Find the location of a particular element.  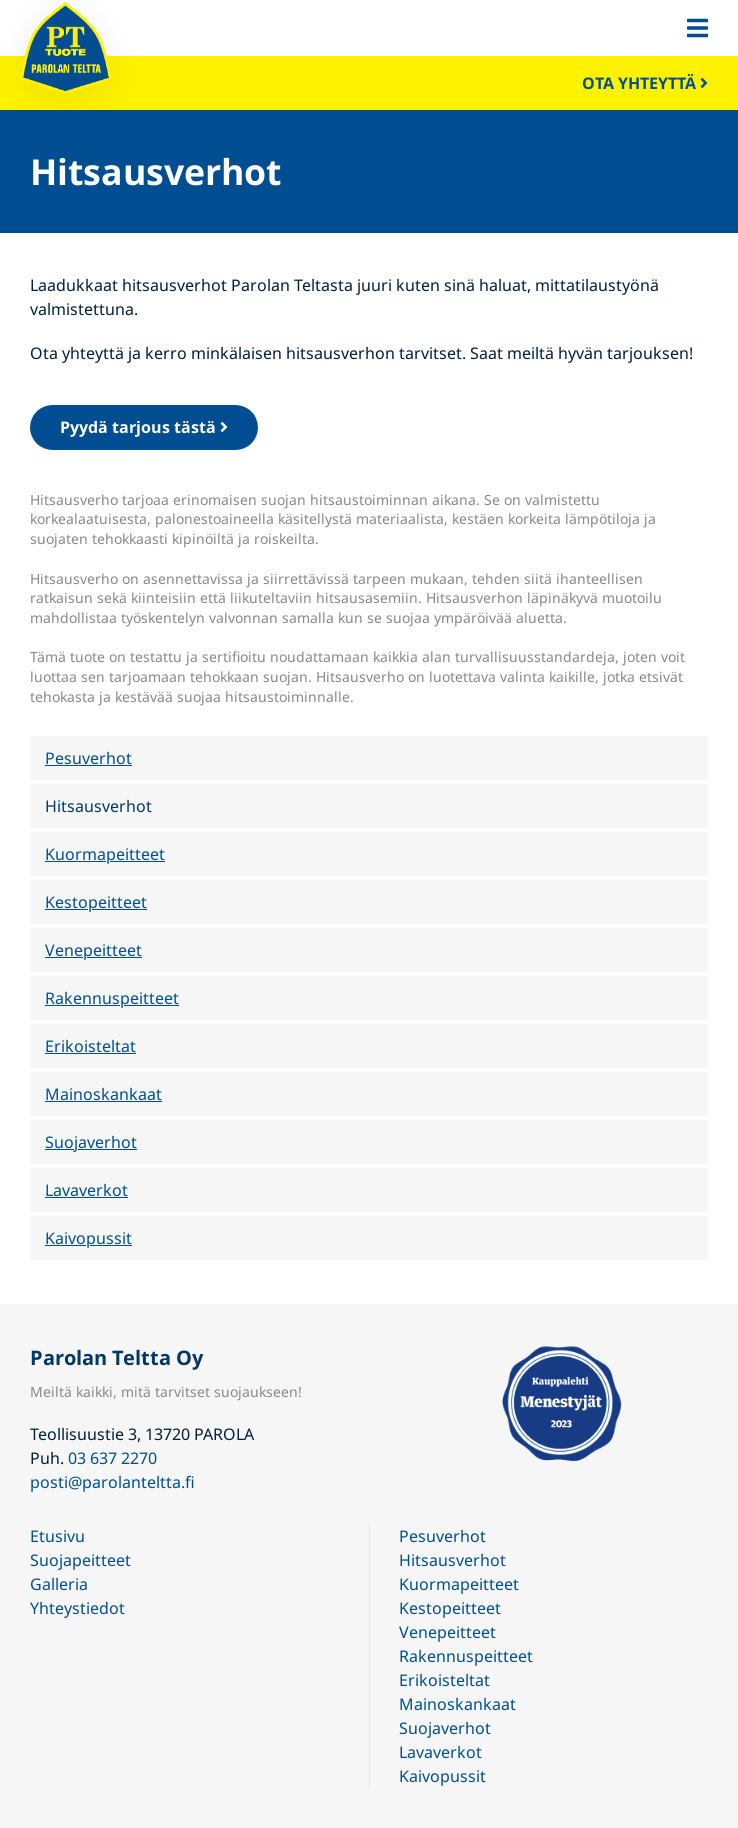

Rakennuspeitteet is located at coordinates (112, 998).